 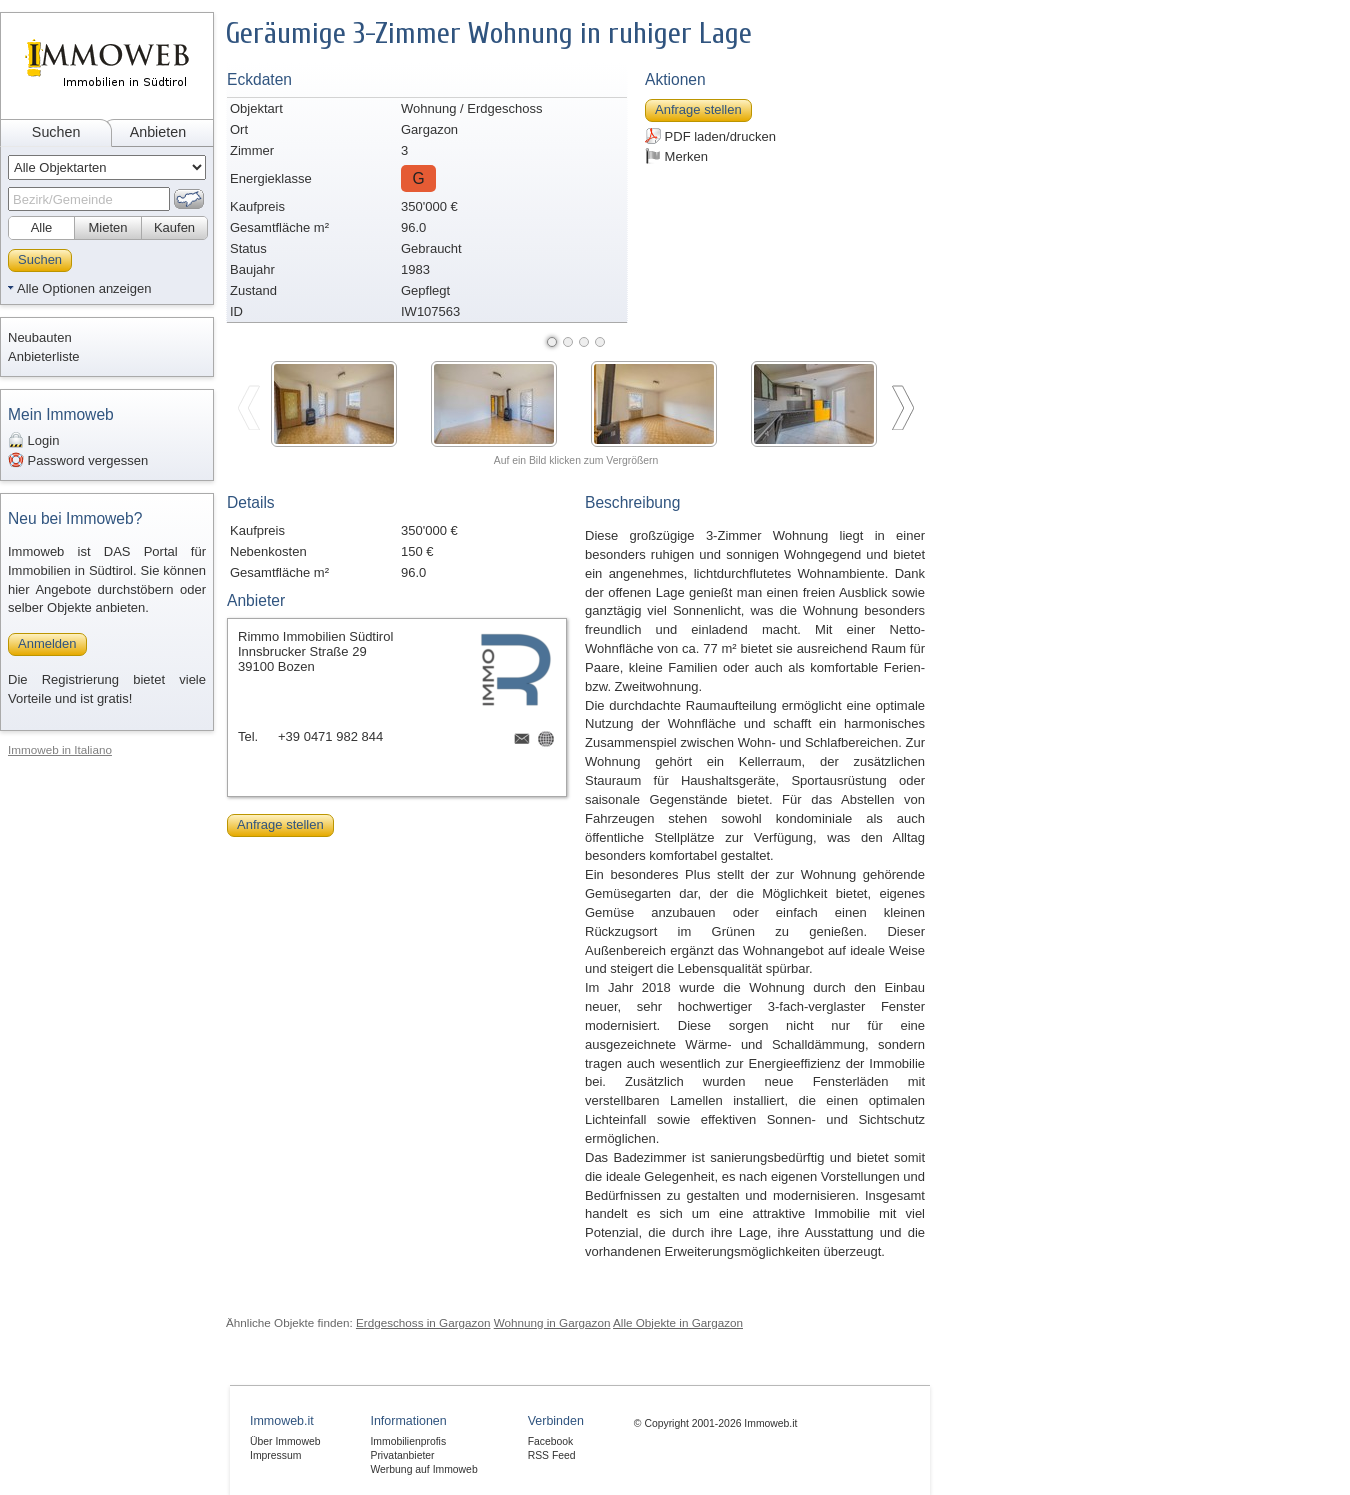 I want to click on Password vergessen, so click(x=78, y=460).